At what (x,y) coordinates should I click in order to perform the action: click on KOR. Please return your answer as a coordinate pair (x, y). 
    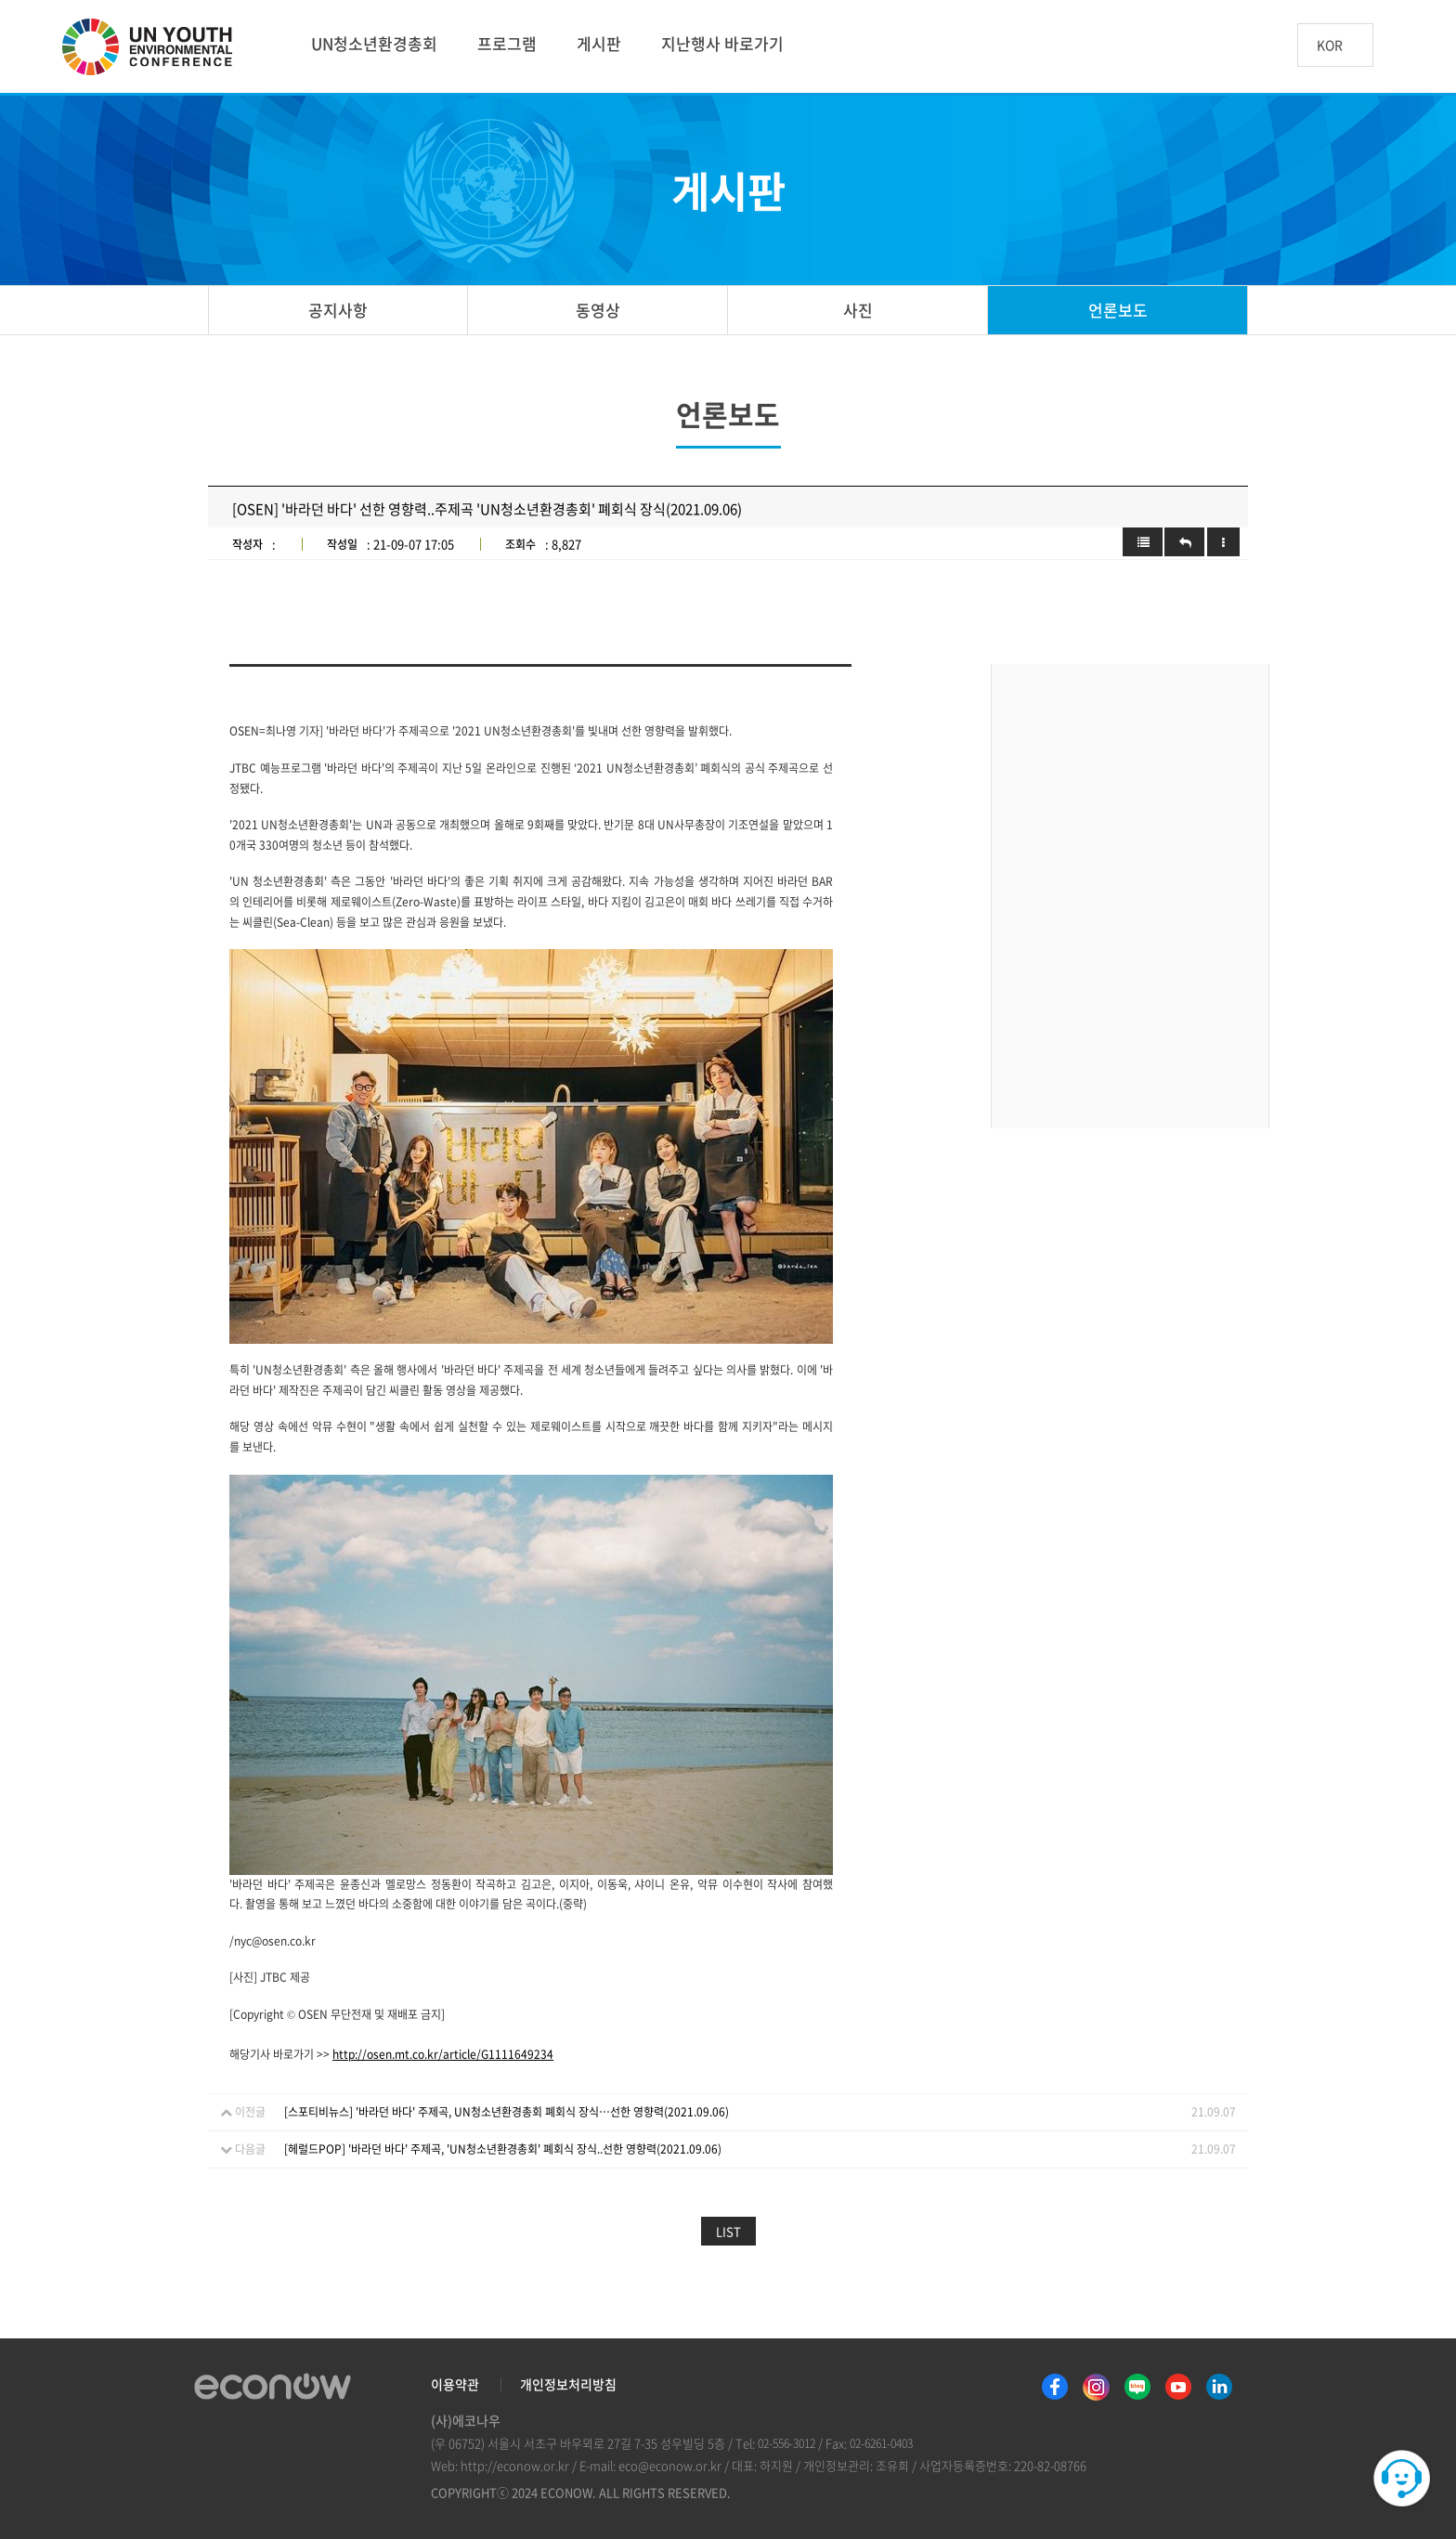
    Looking at the image, I should click on (1330, 46).